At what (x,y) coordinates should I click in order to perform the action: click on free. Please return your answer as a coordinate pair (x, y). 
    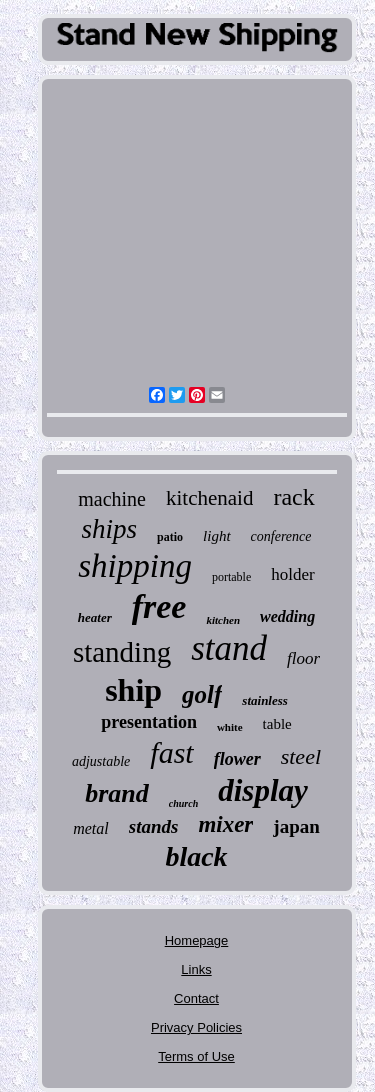
    Looking at the image, I should click on (159, 606).